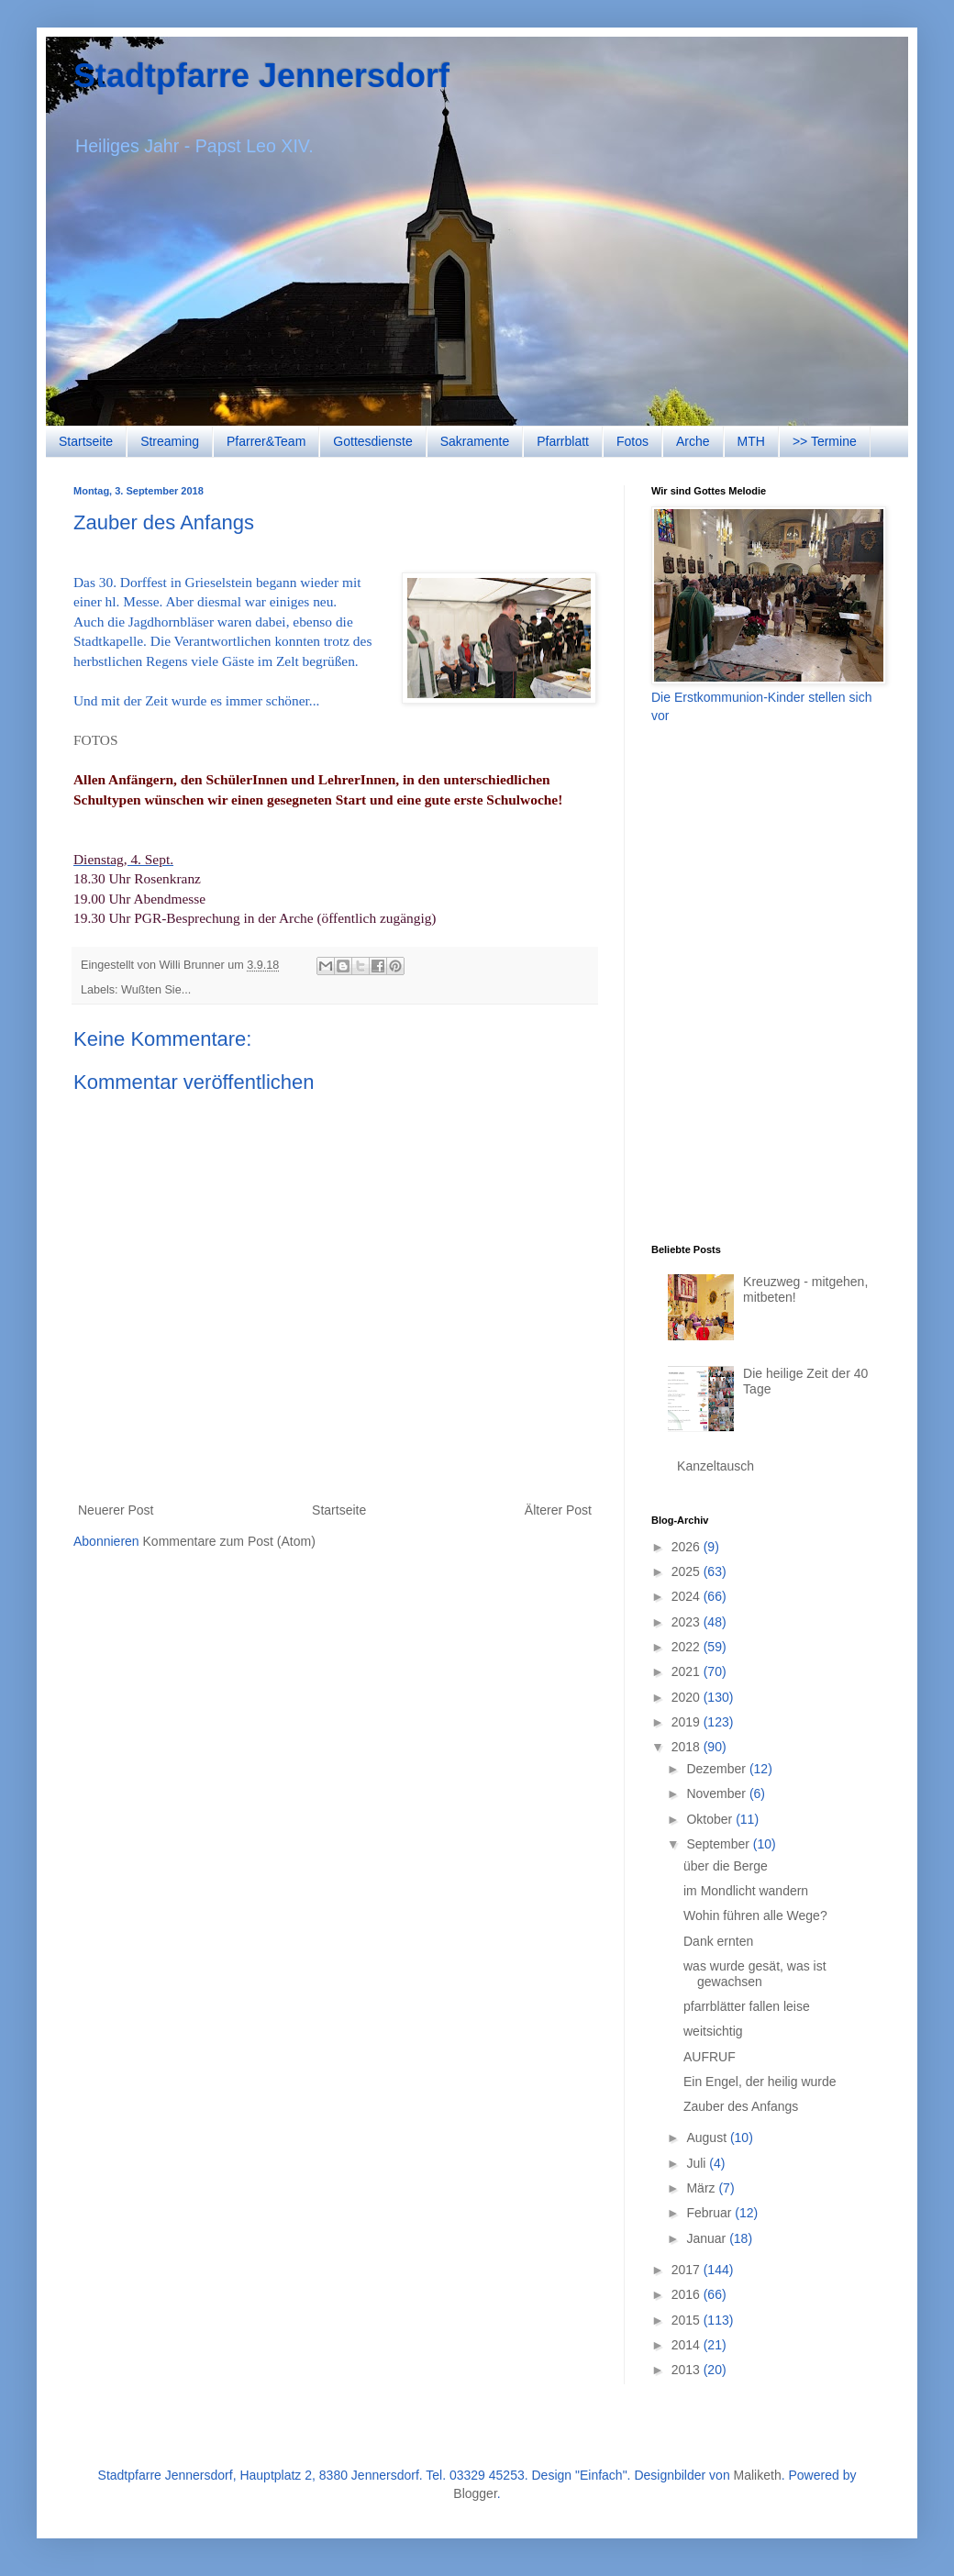 This screenshot has height=2576, width=954. I want to click on AUFRUF, so click(709, 2056).